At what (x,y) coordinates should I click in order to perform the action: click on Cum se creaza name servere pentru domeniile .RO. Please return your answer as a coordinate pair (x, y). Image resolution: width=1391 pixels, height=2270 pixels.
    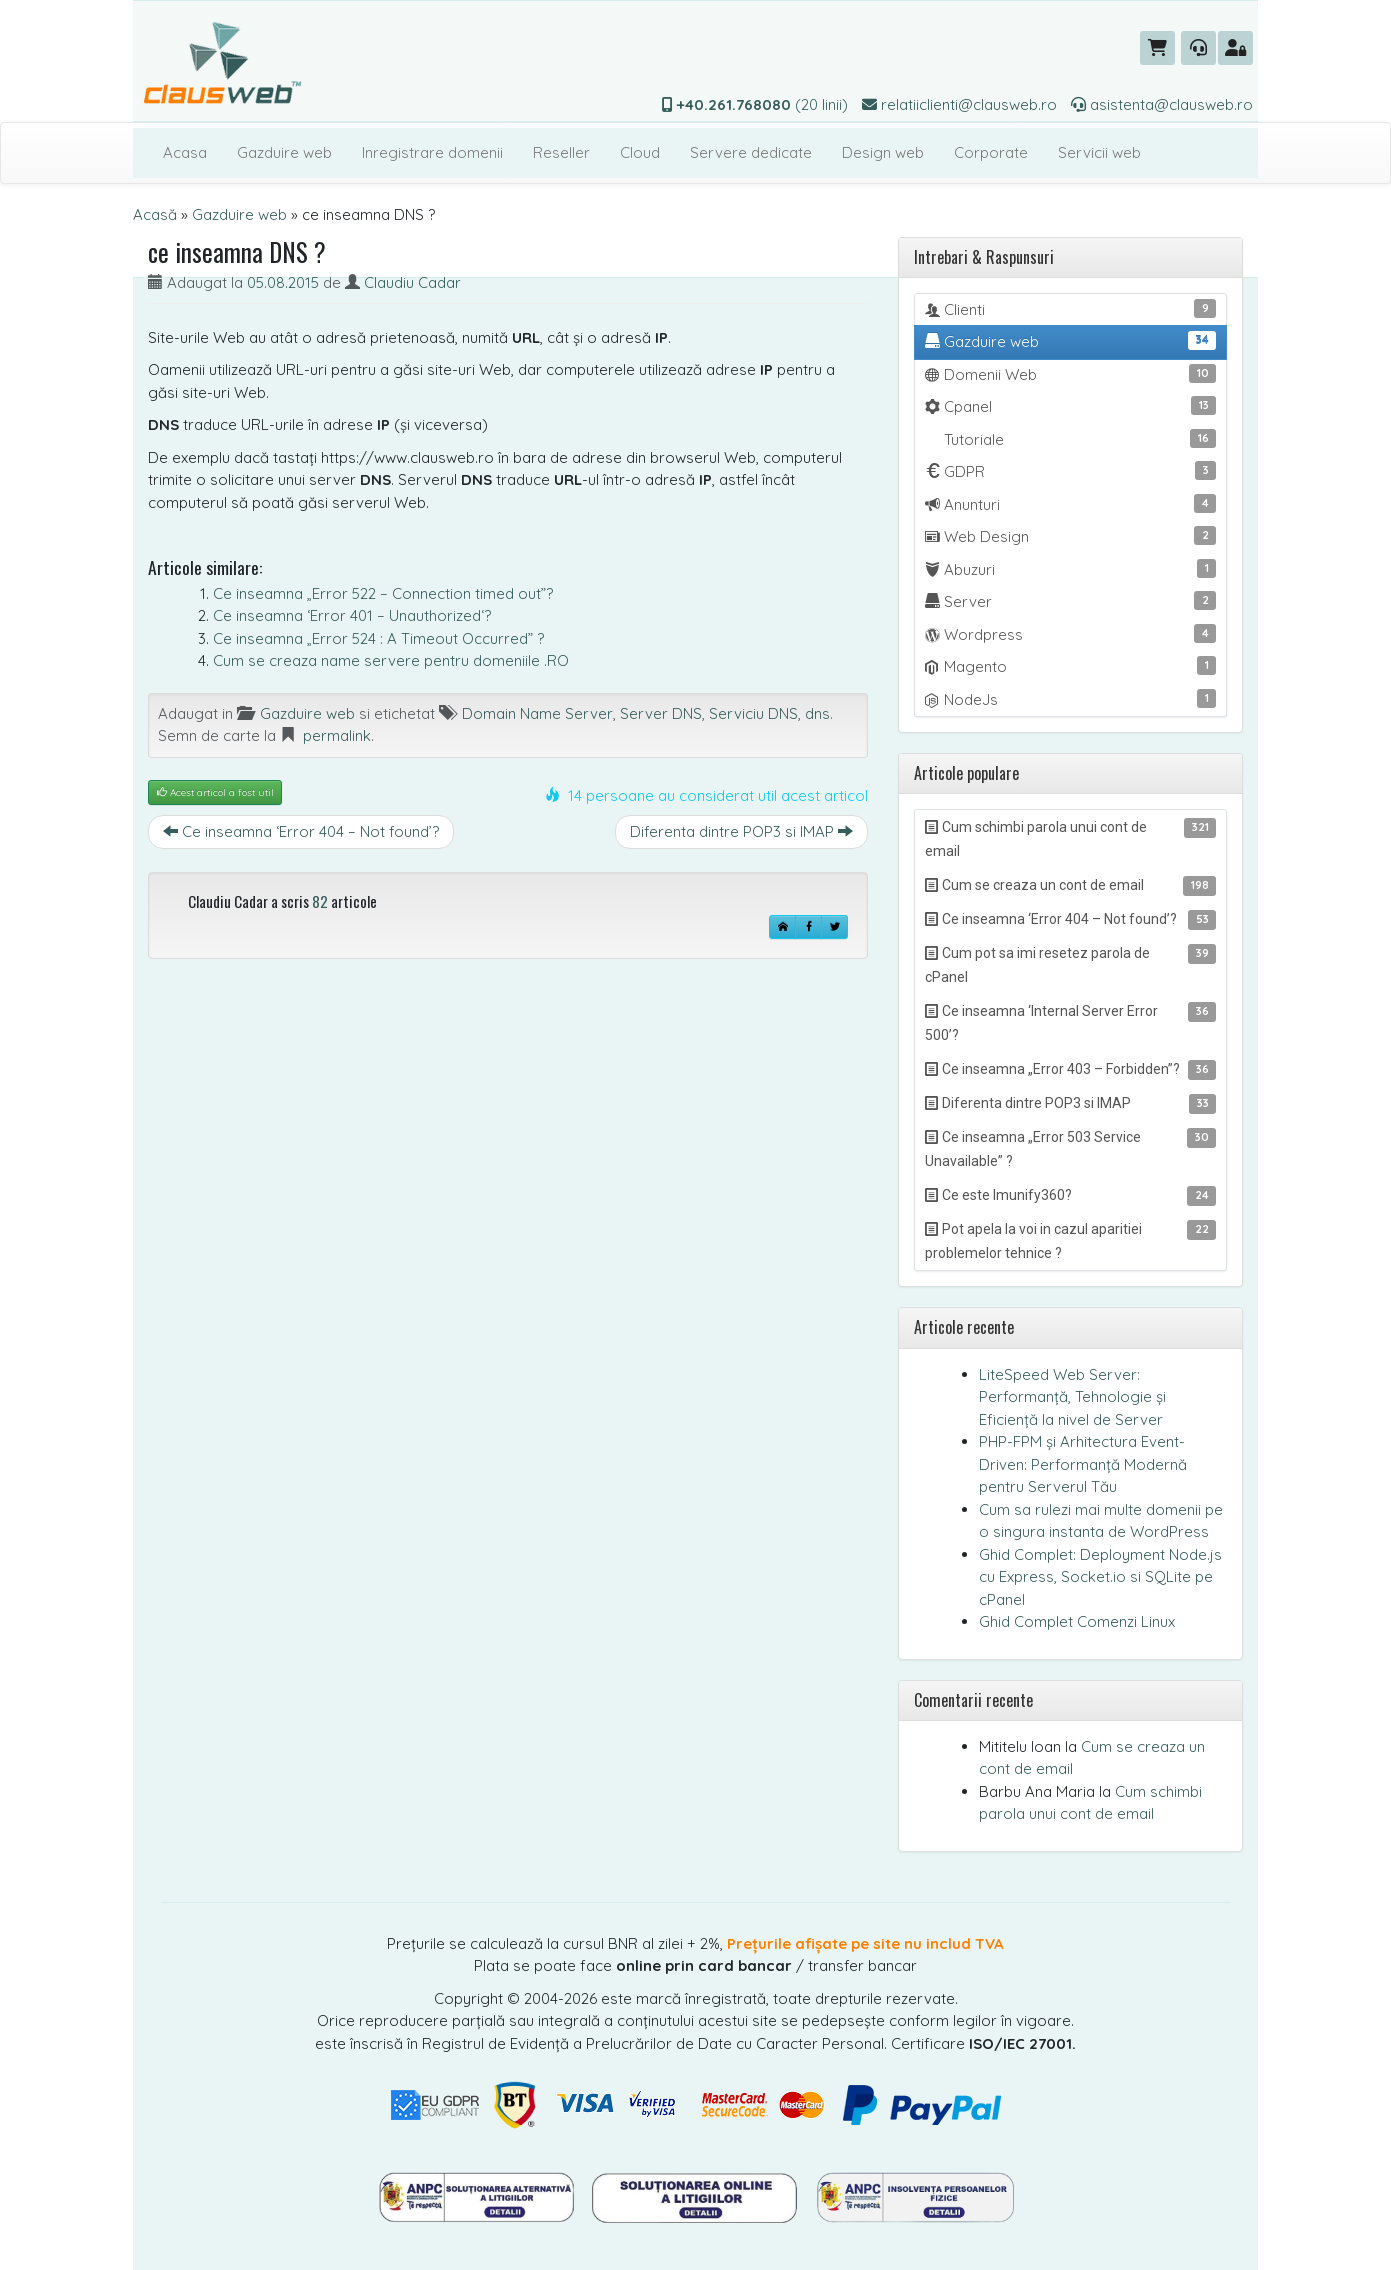
    Looking at the image, I should click on (391, 660).